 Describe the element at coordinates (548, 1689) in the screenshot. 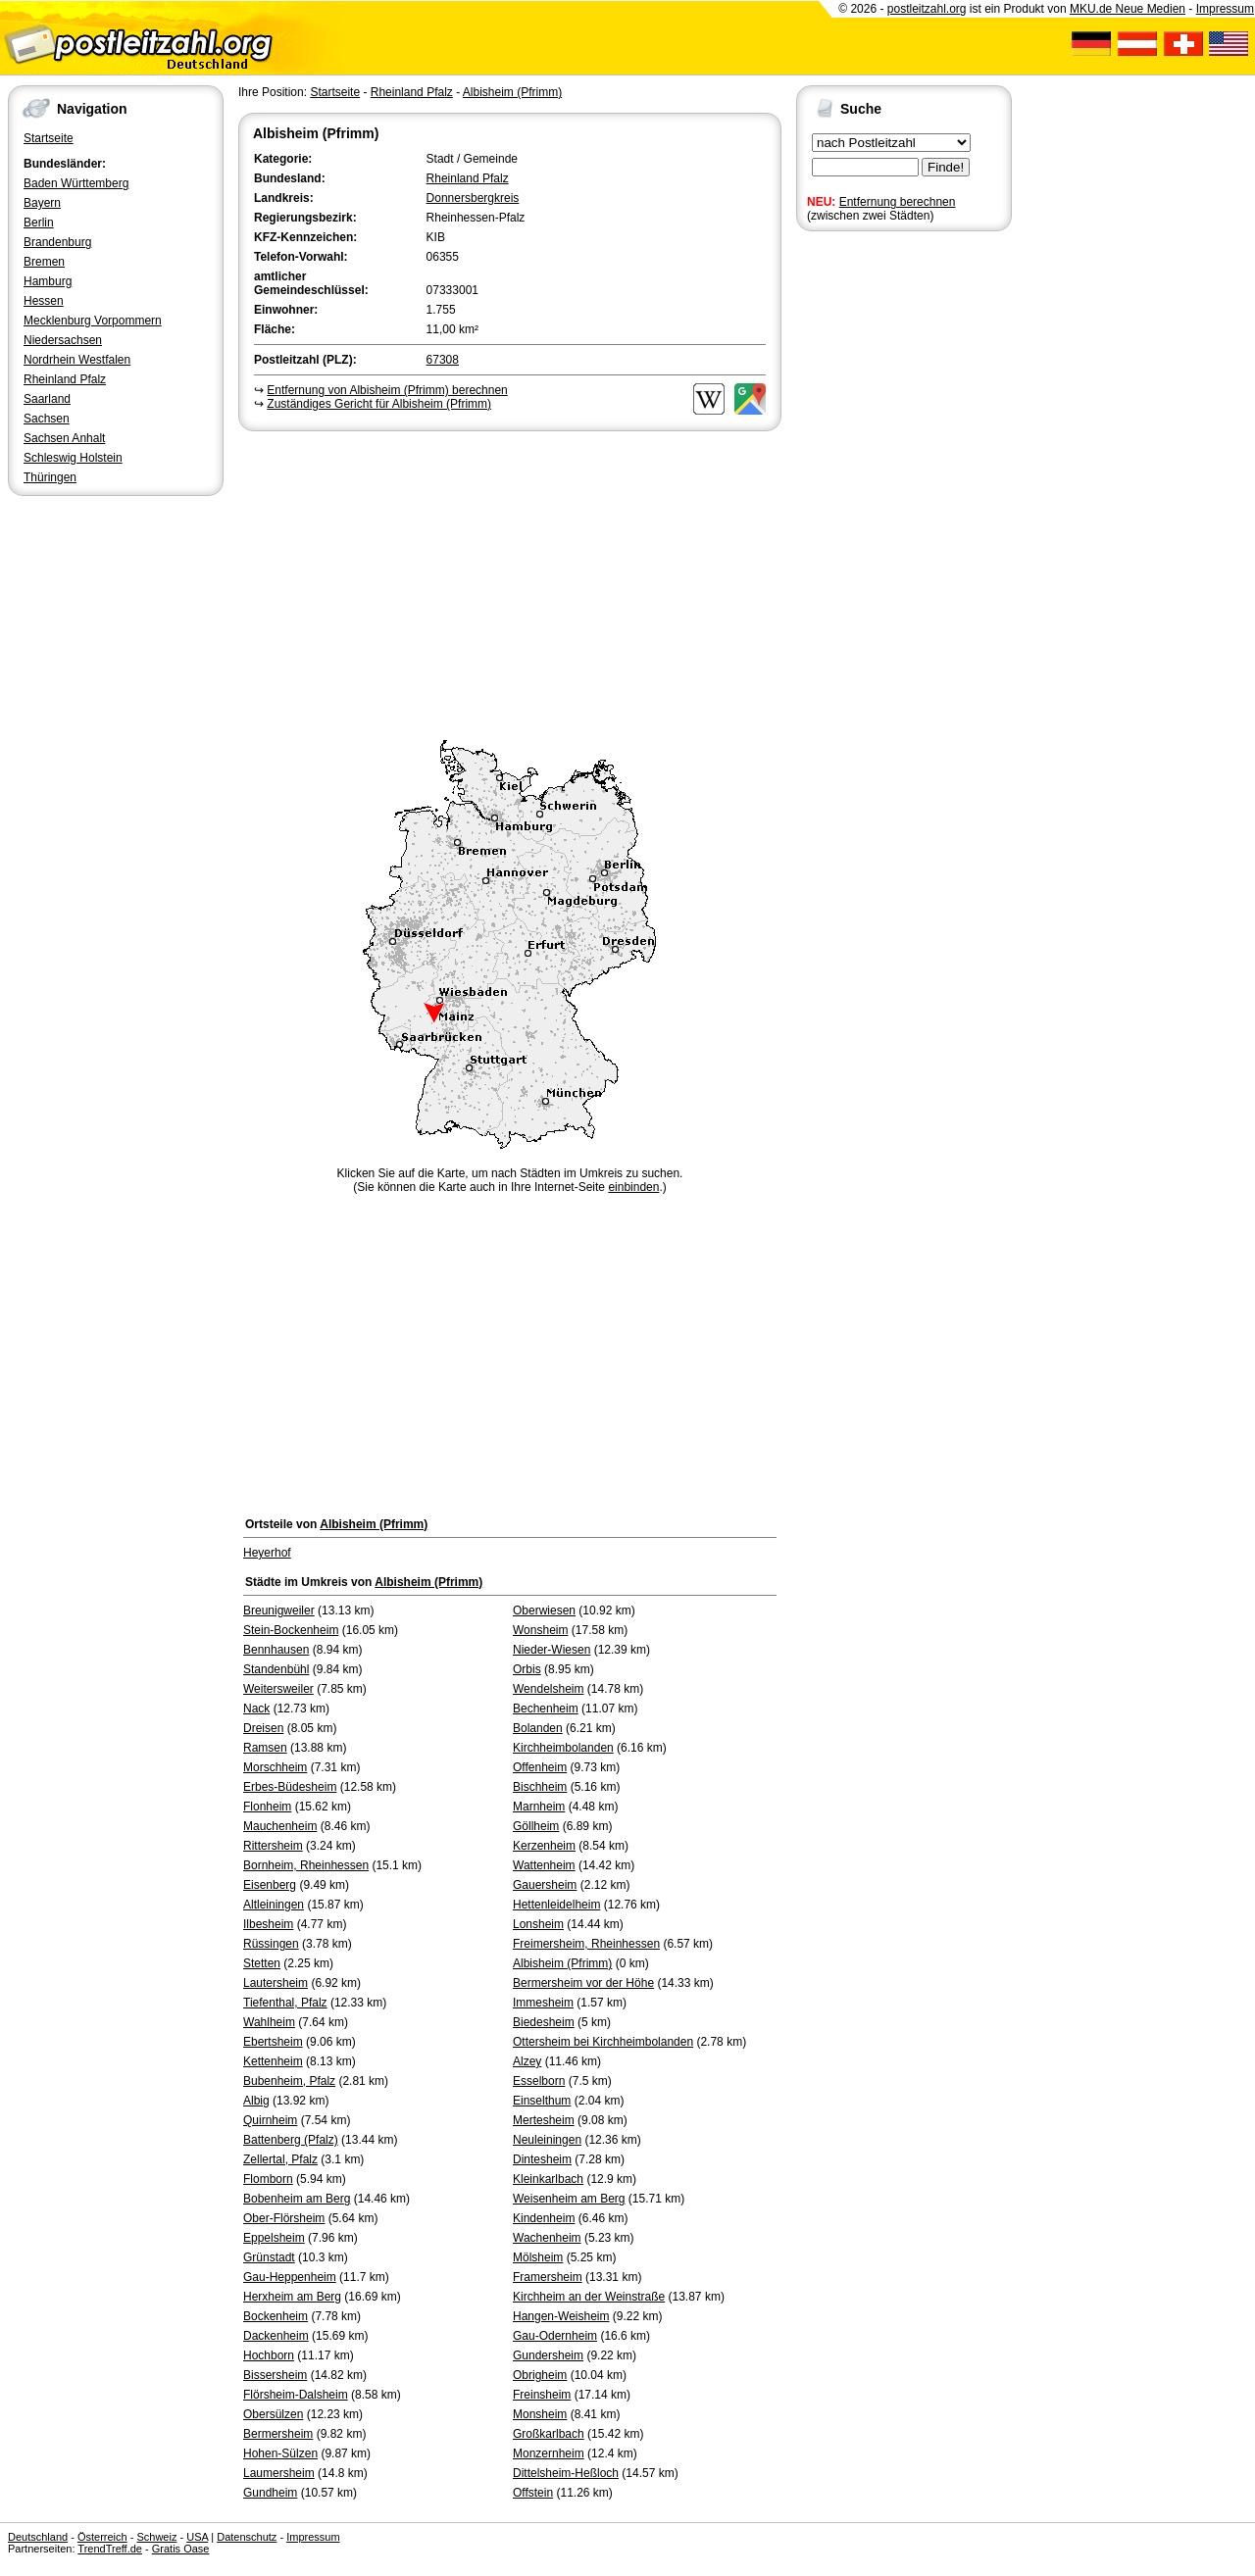

I see `Wendelsheim` at that location.